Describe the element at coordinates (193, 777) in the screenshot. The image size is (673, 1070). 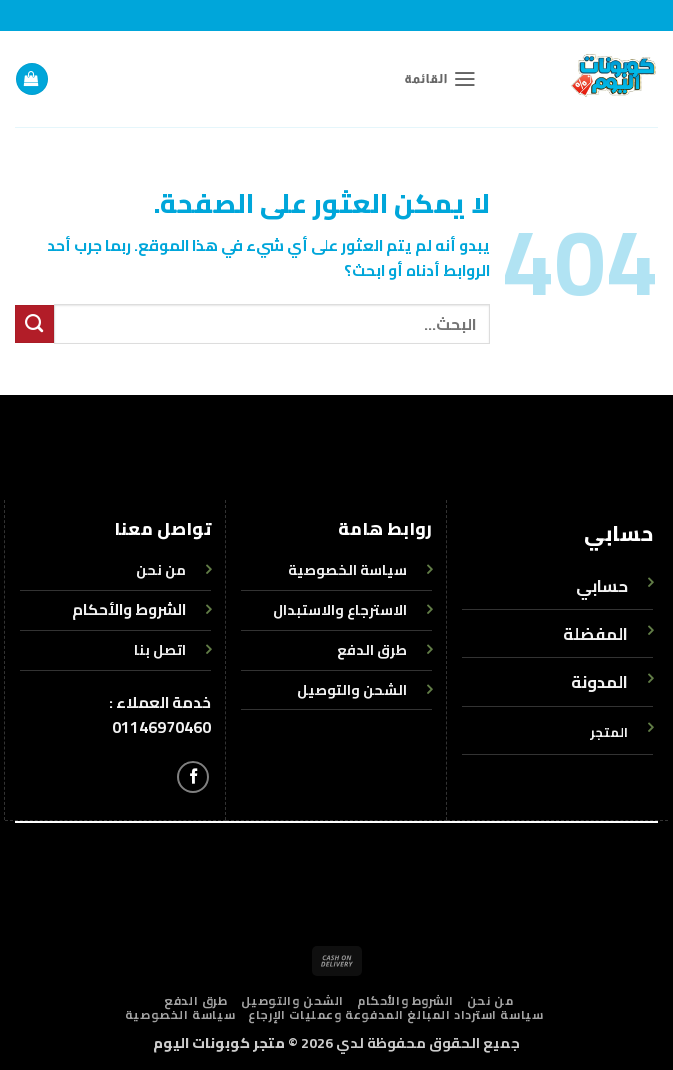
I see `[تابعنا على Facebook]` at that location.